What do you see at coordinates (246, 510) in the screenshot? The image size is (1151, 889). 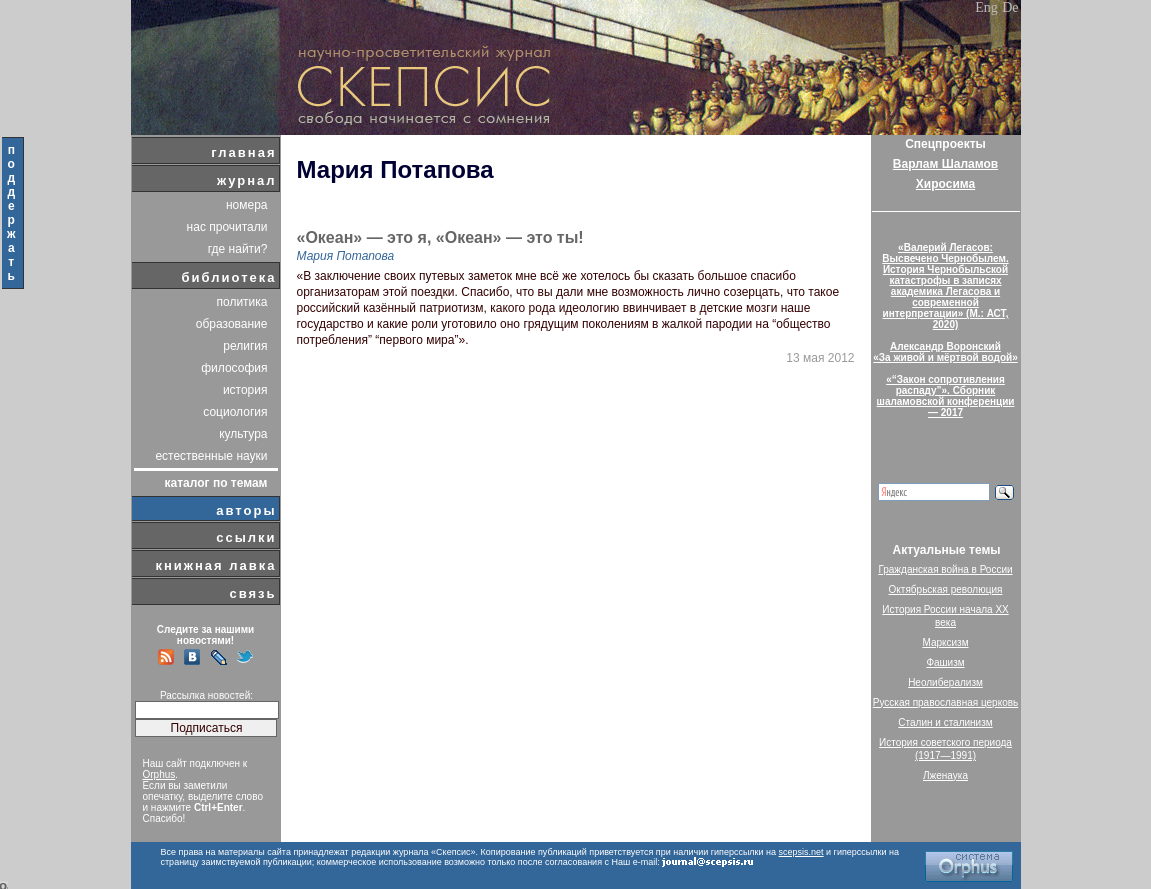 I see `авторы` at bounding box center [246, 510].